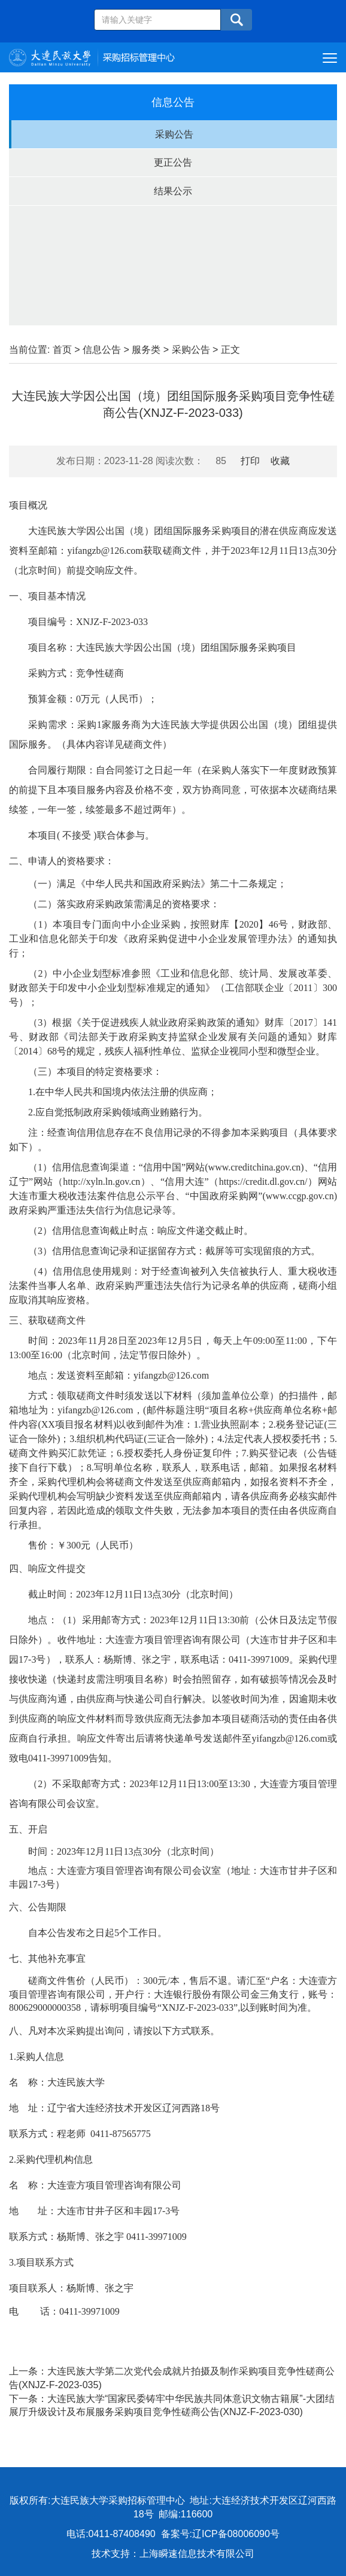 Image resolution: width=346 pixels, height=2576 pixels. I want to click on 更正公告, so click(173, 162).